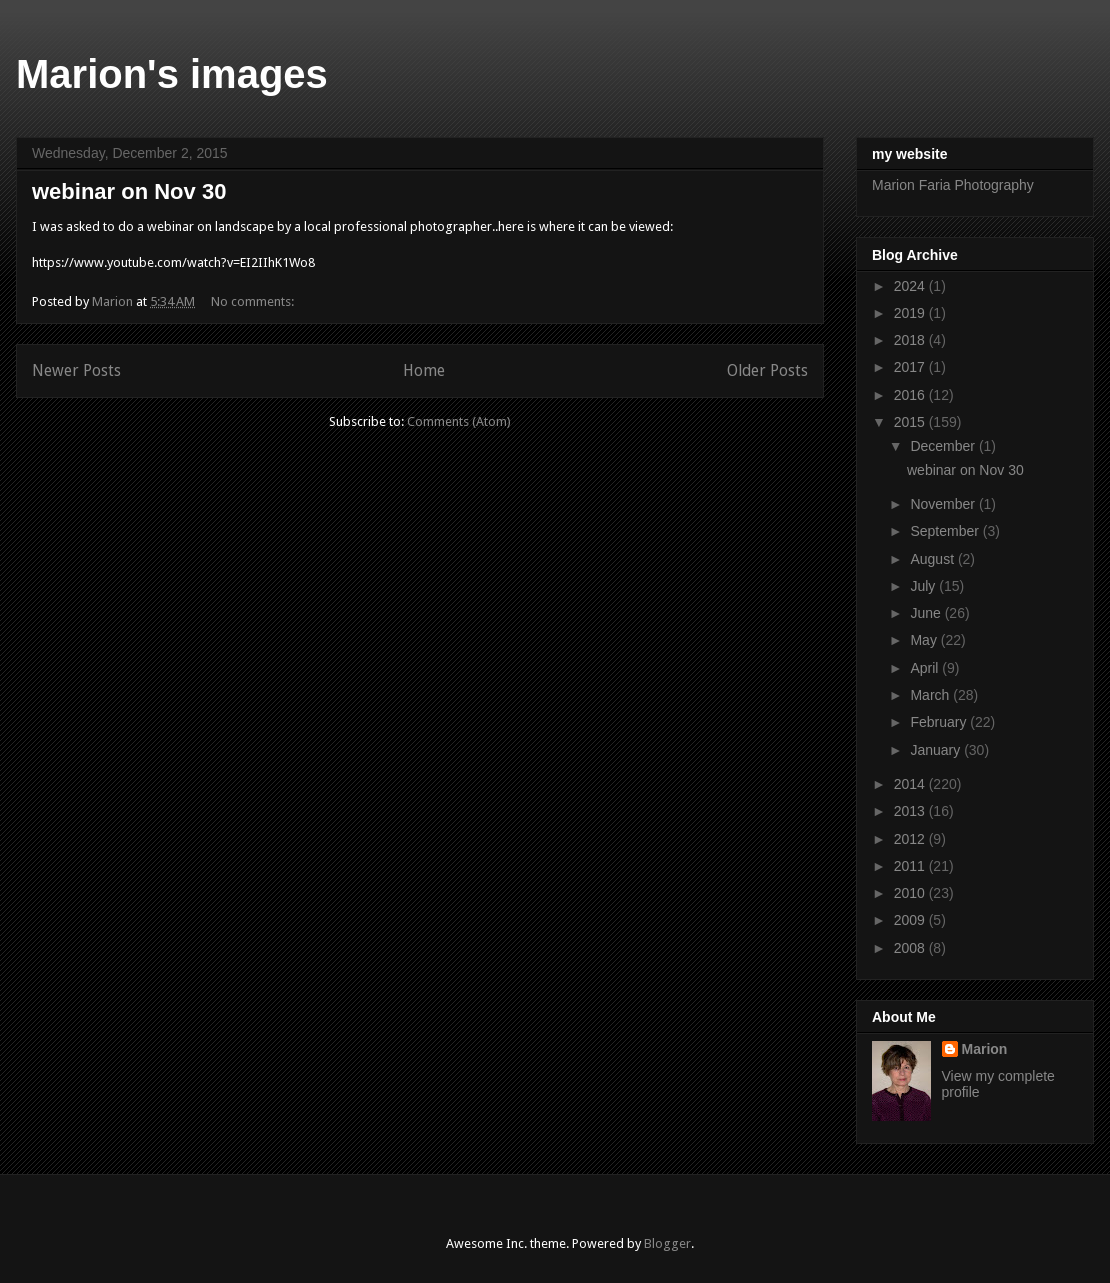 Image resolution: width=1110 pixels, height=1283 pixels. What do you see at coordinates (926, 668) in the screenshot?
I see `April` at bounding box center [926, 668].